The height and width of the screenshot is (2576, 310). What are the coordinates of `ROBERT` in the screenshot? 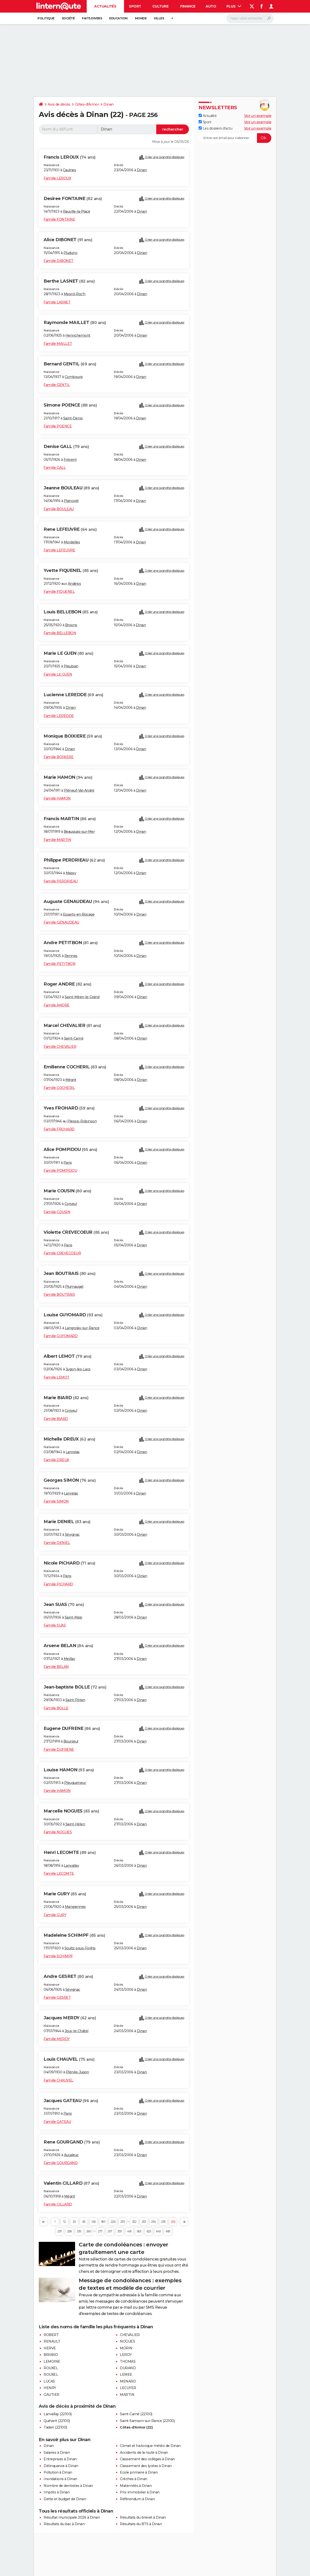 It's located at (51, 2335).